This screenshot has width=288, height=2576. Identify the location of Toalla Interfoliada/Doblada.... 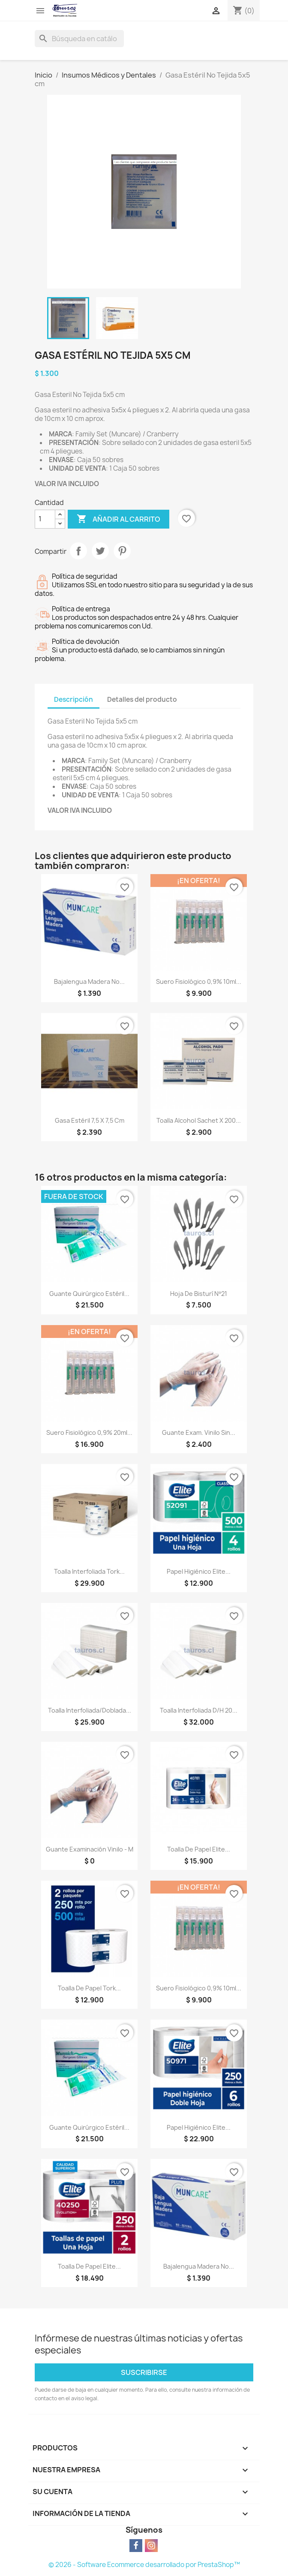
(89, 1710).